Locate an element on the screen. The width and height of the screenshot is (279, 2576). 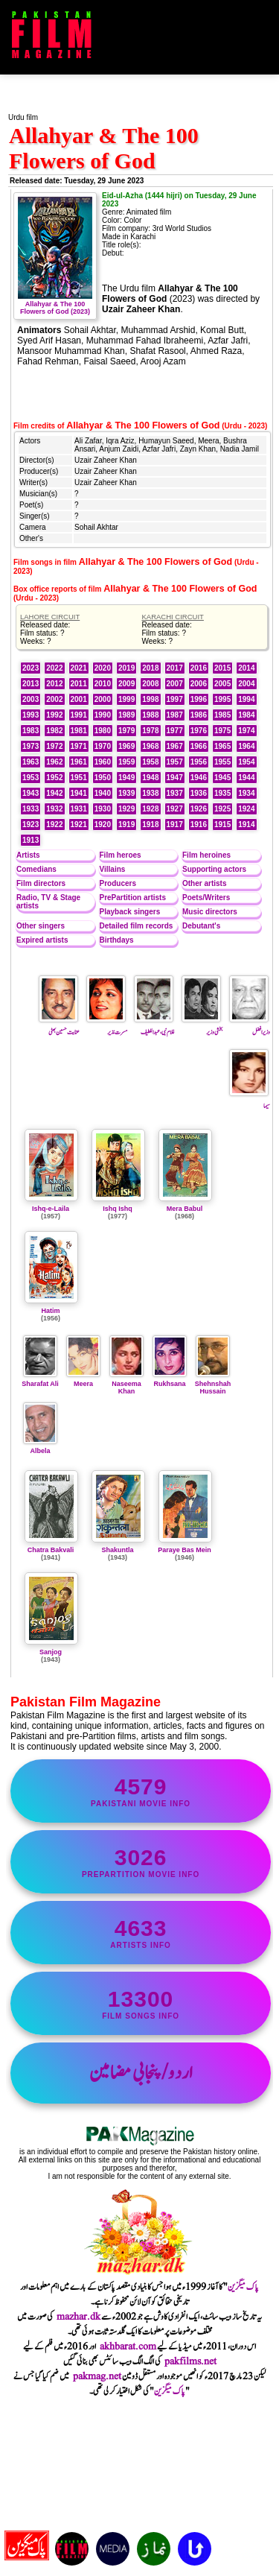
2019 is located at coordinates (126, 668).